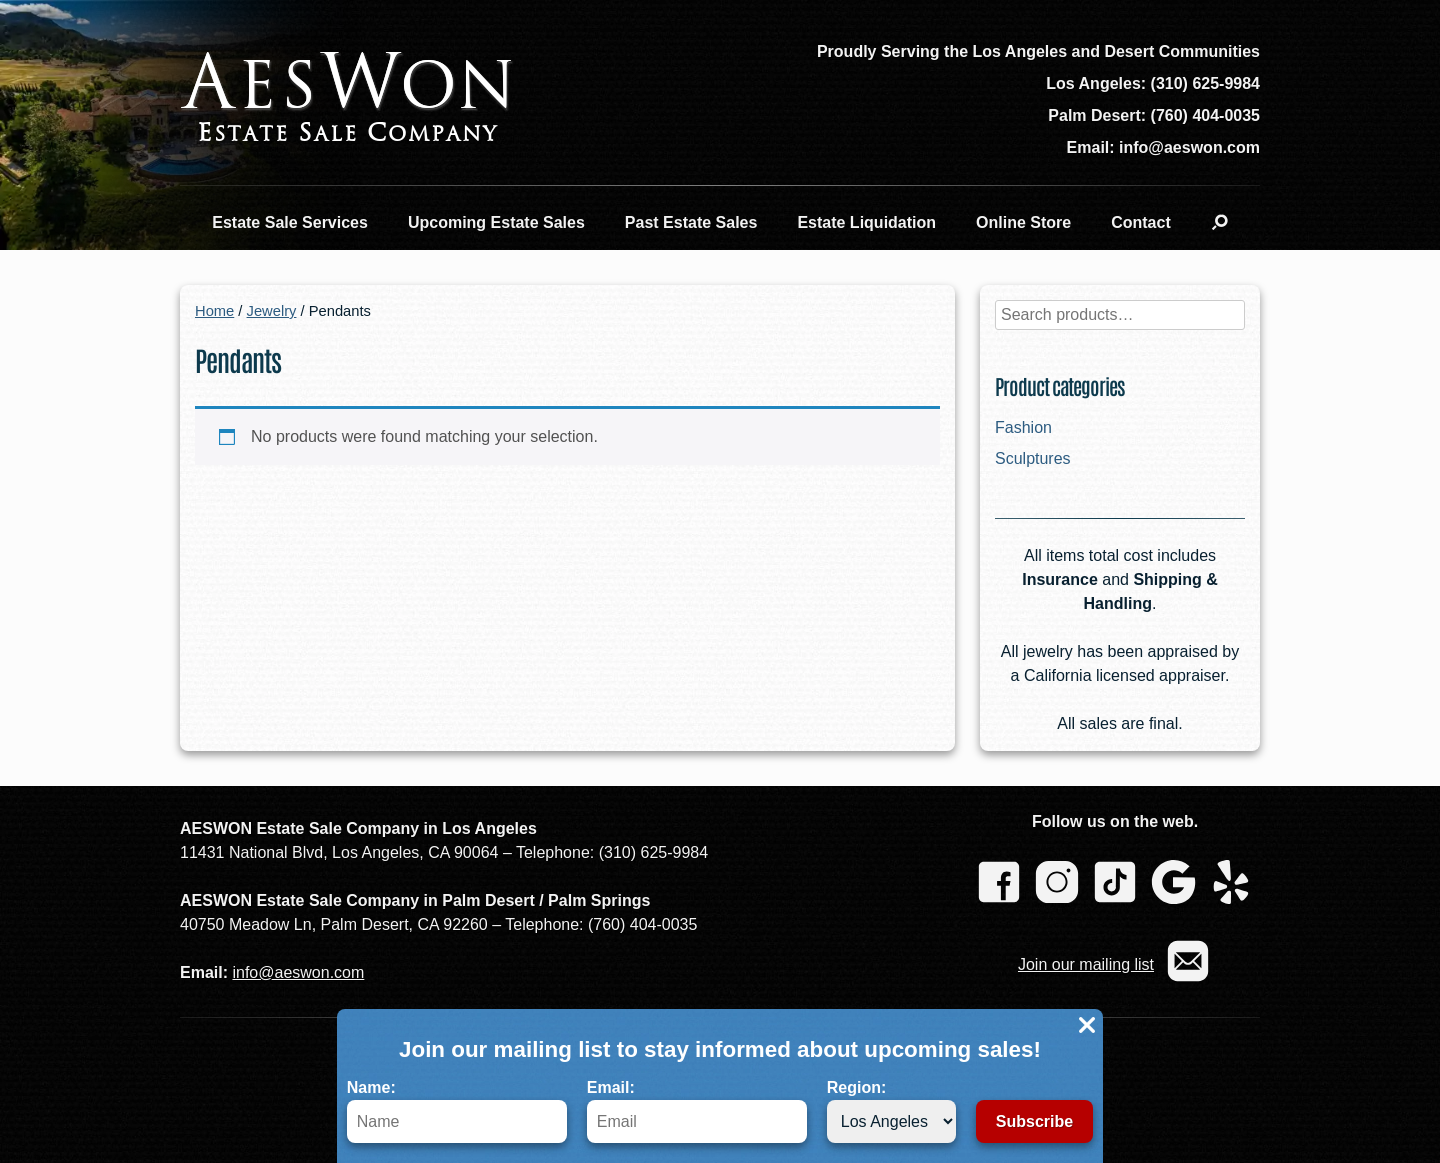 The width and height of the screenshot is (1440, 1163). What do you see at coordinates (1086, 964) in the screenshot?
I see `Join our mailing list` at bounding box center [1086, 964].